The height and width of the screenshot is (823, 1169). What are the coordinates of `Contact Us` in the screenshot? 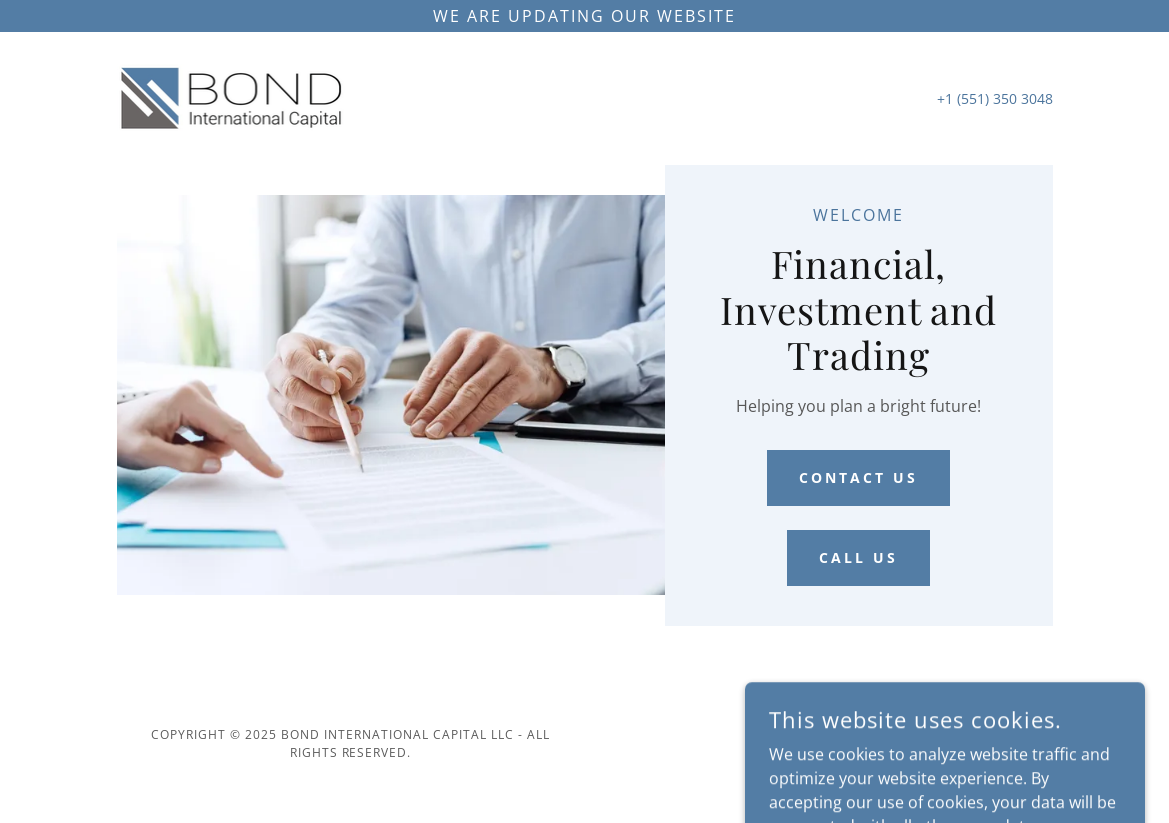 It's located at (858, 477).